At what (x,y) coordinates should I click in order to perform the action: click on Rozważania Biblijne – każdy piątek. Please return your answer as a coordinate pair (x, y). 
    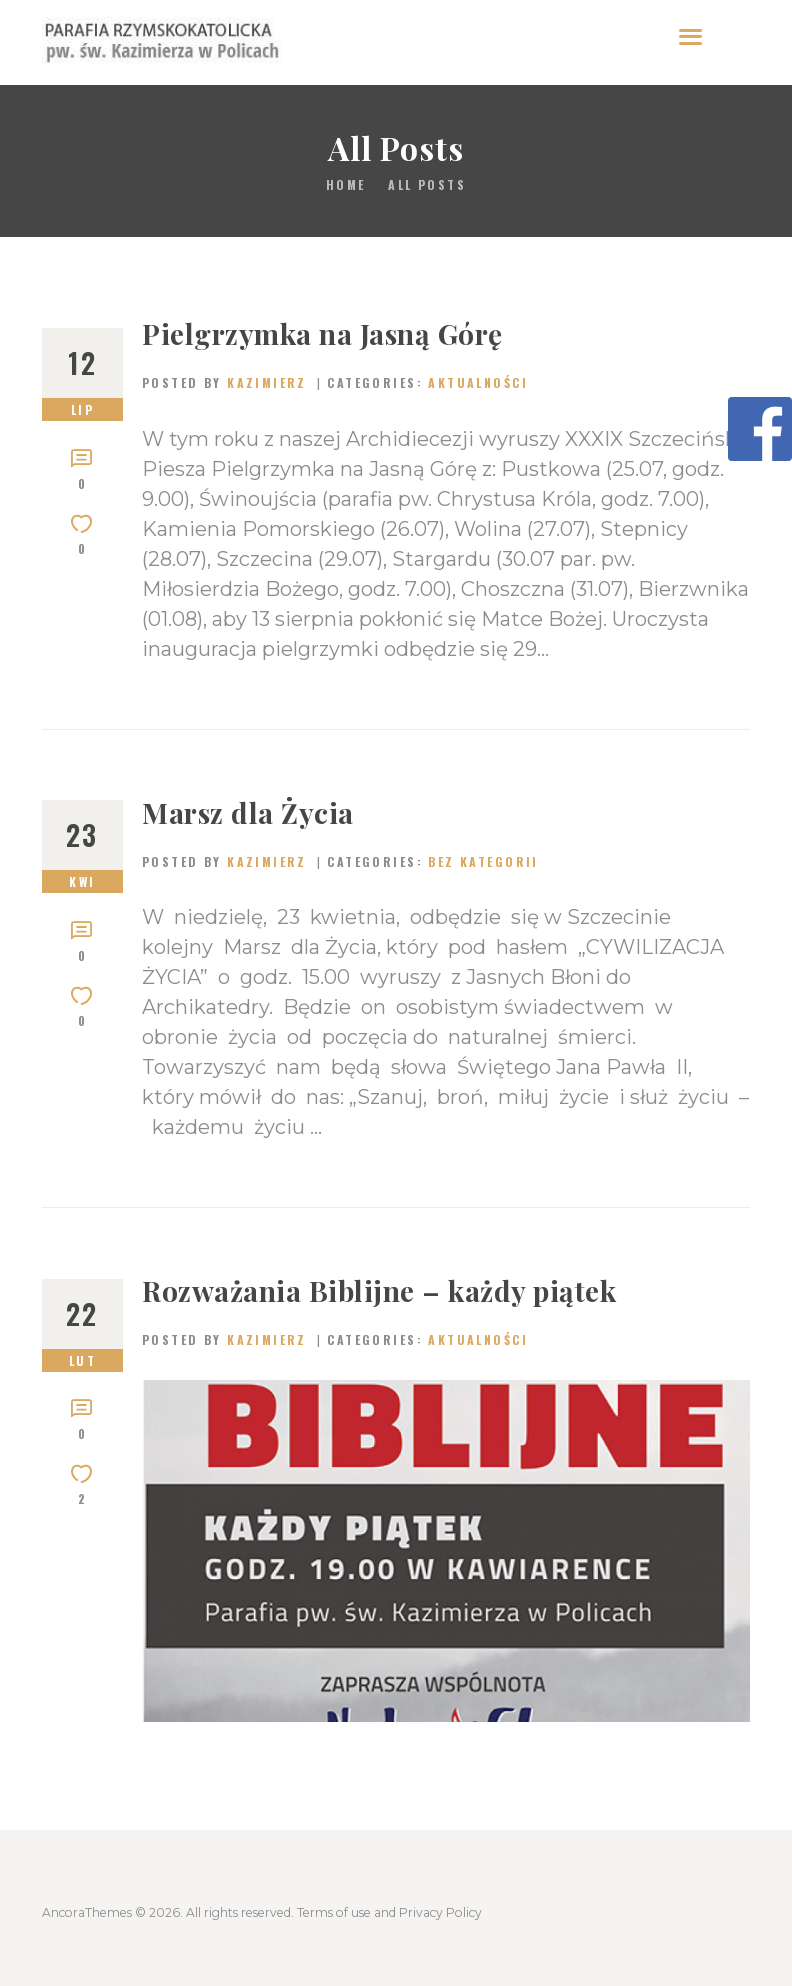
    Looking at the image, I should click on (379, 1291).